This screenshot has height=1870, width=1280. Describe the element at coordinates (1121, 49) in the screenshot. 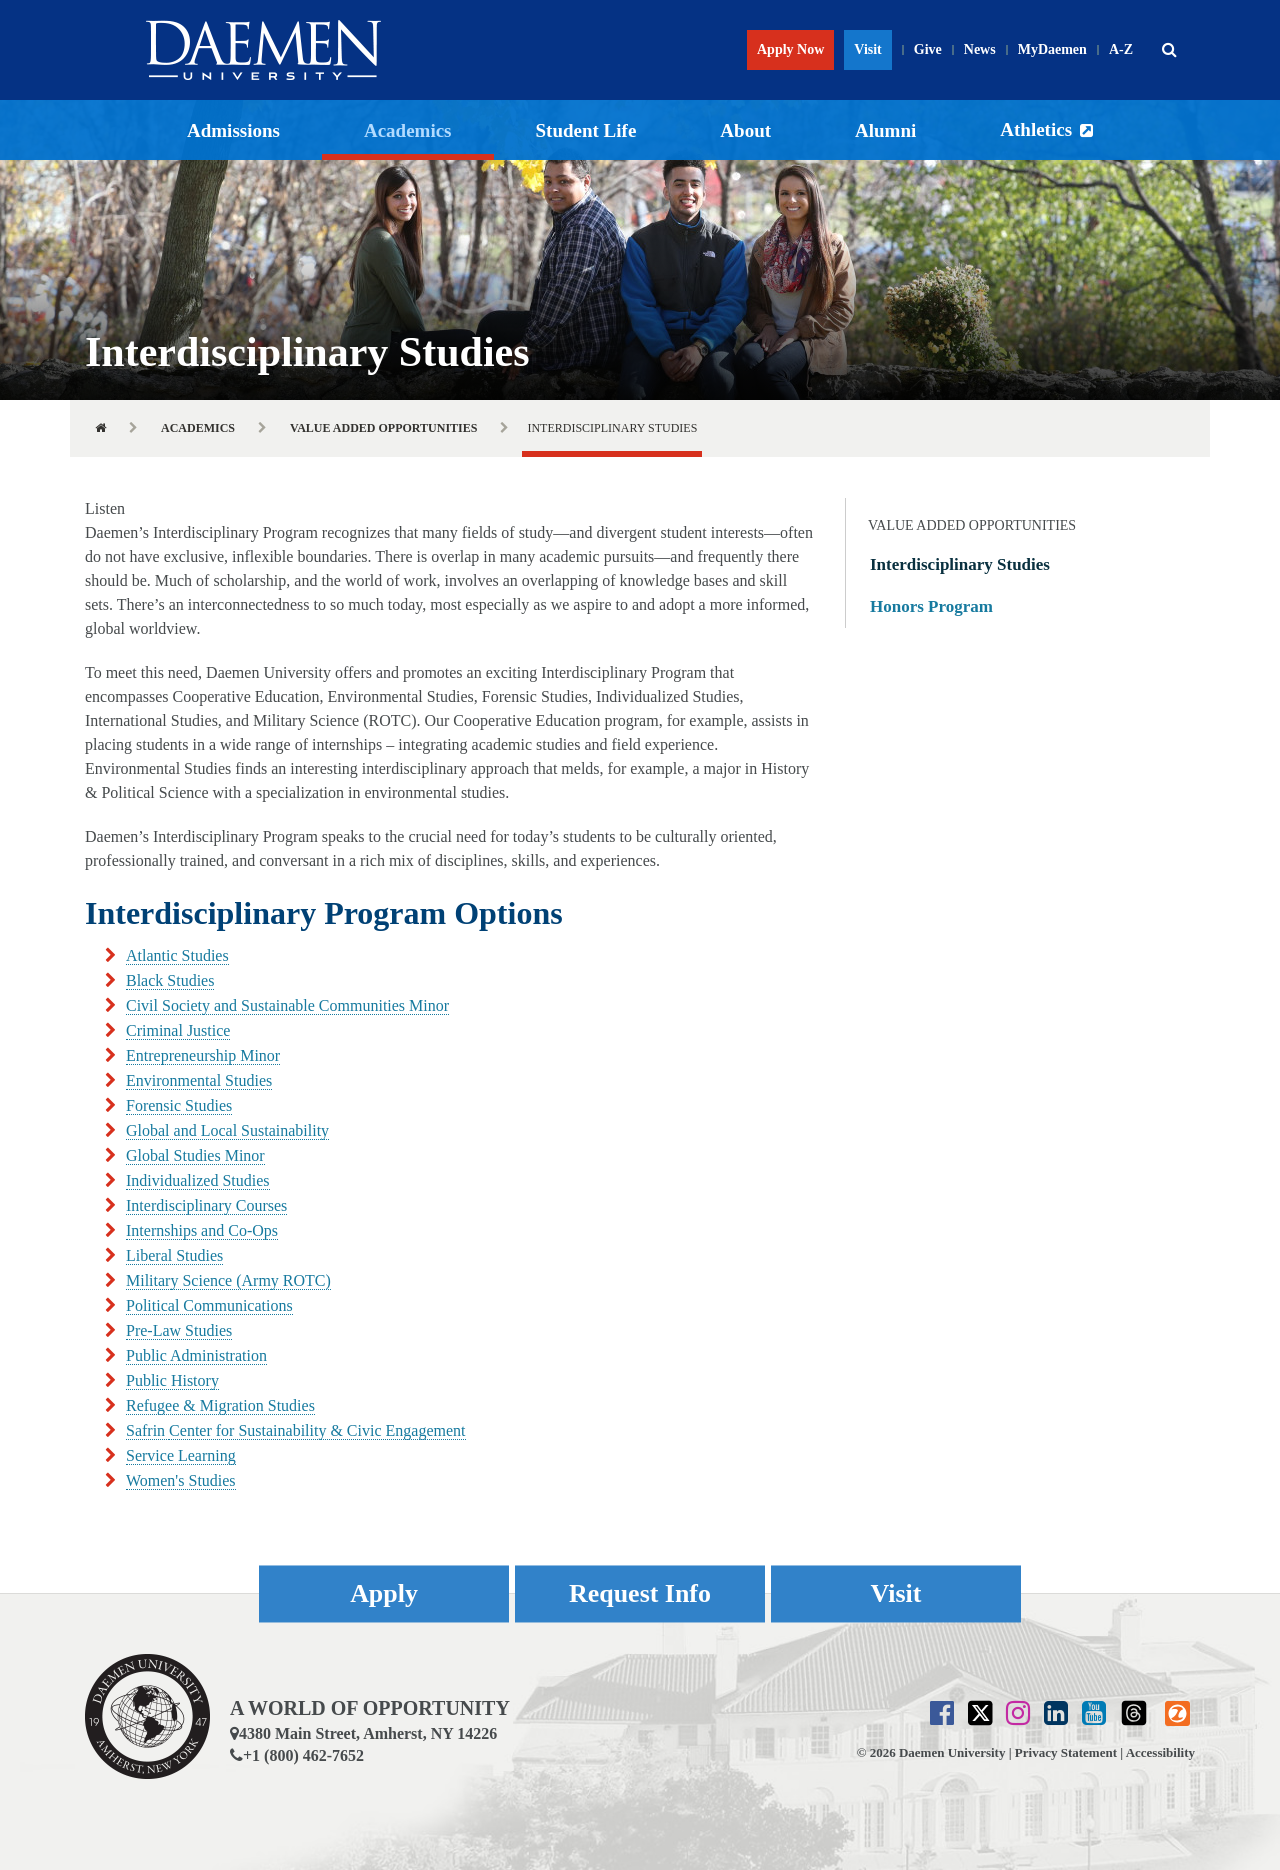

I see `A-Z` at that location.